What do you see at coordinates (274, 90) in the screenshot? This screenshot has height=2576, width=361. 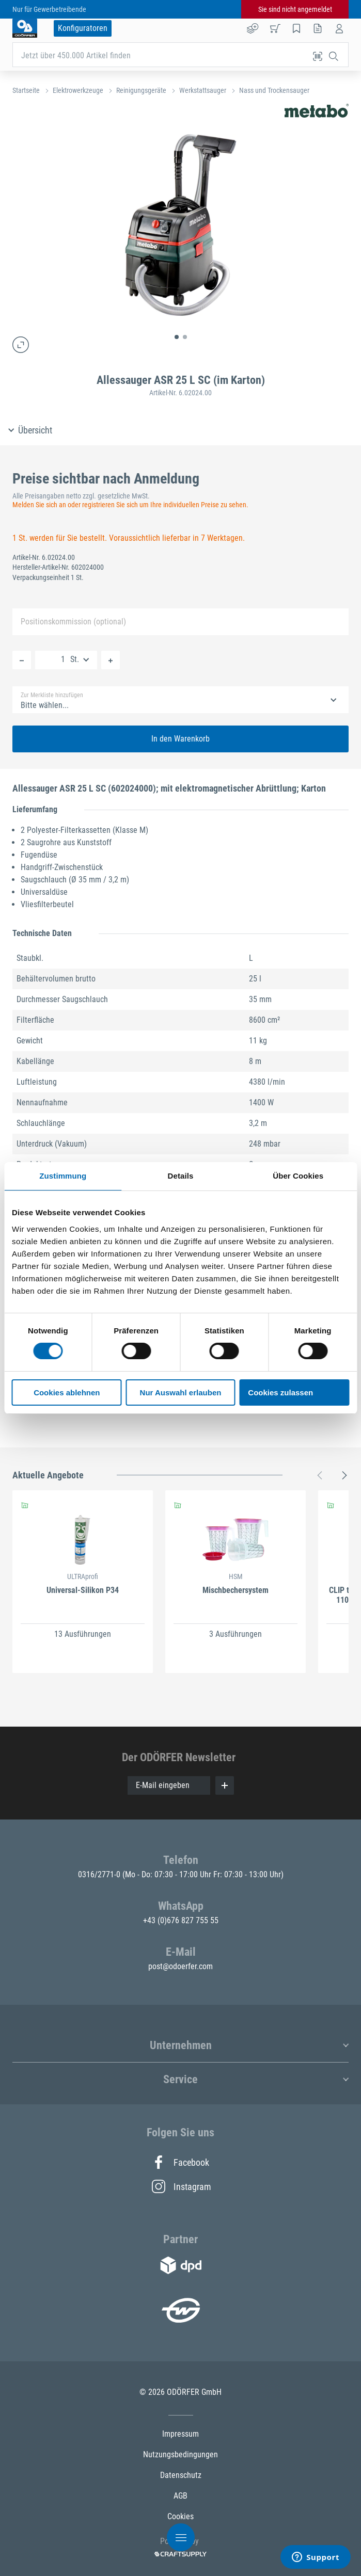 I see `Nass und Trockensauger` at bounding box center [274, 90].